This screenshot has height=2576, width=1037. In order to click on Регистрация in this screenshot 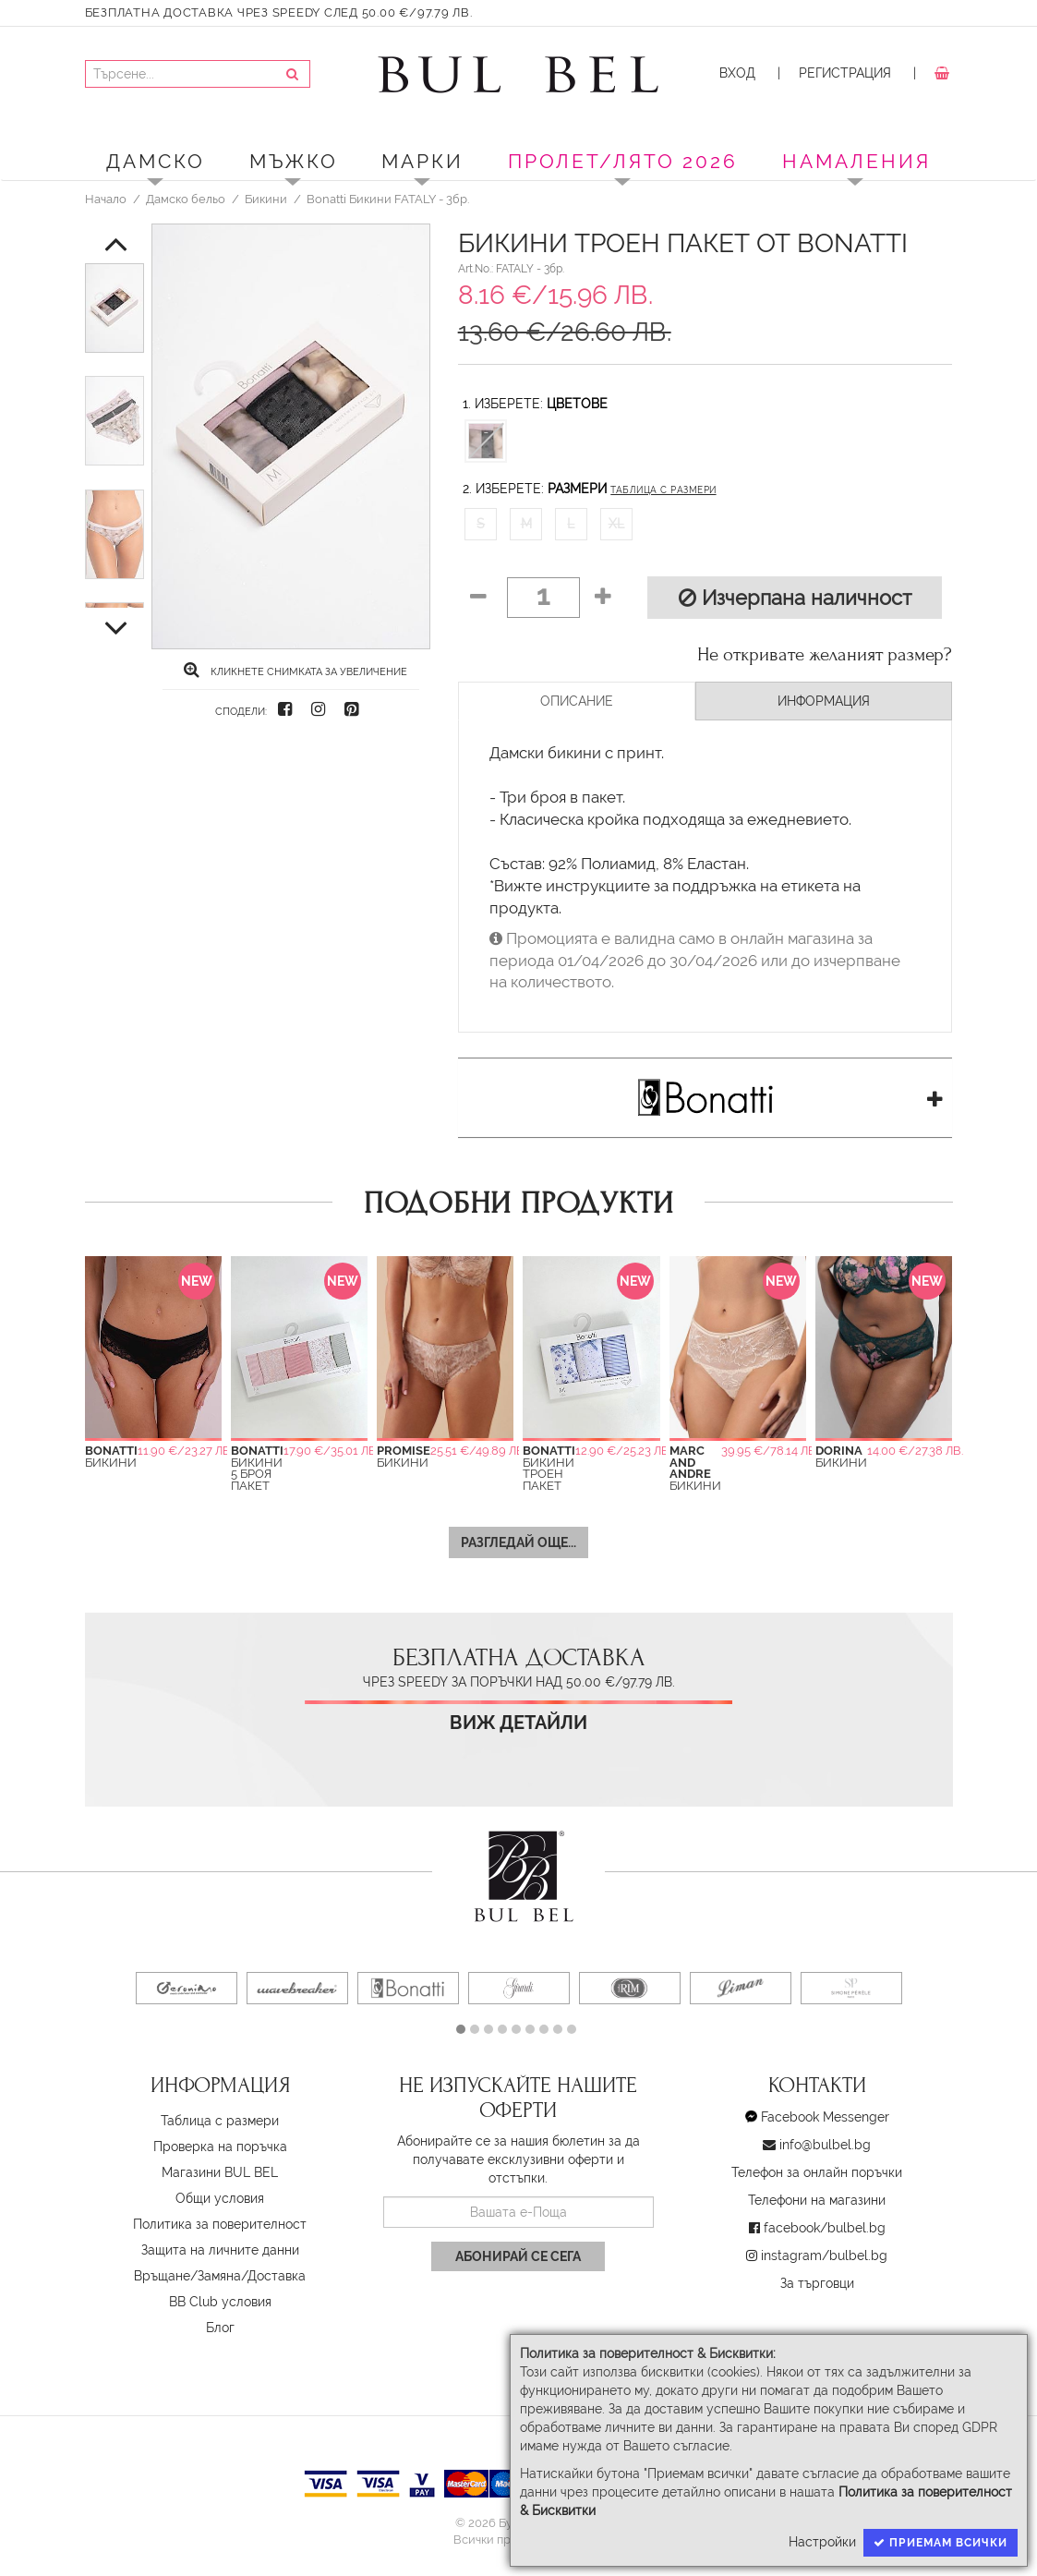, I will do `click(845, 73)`.